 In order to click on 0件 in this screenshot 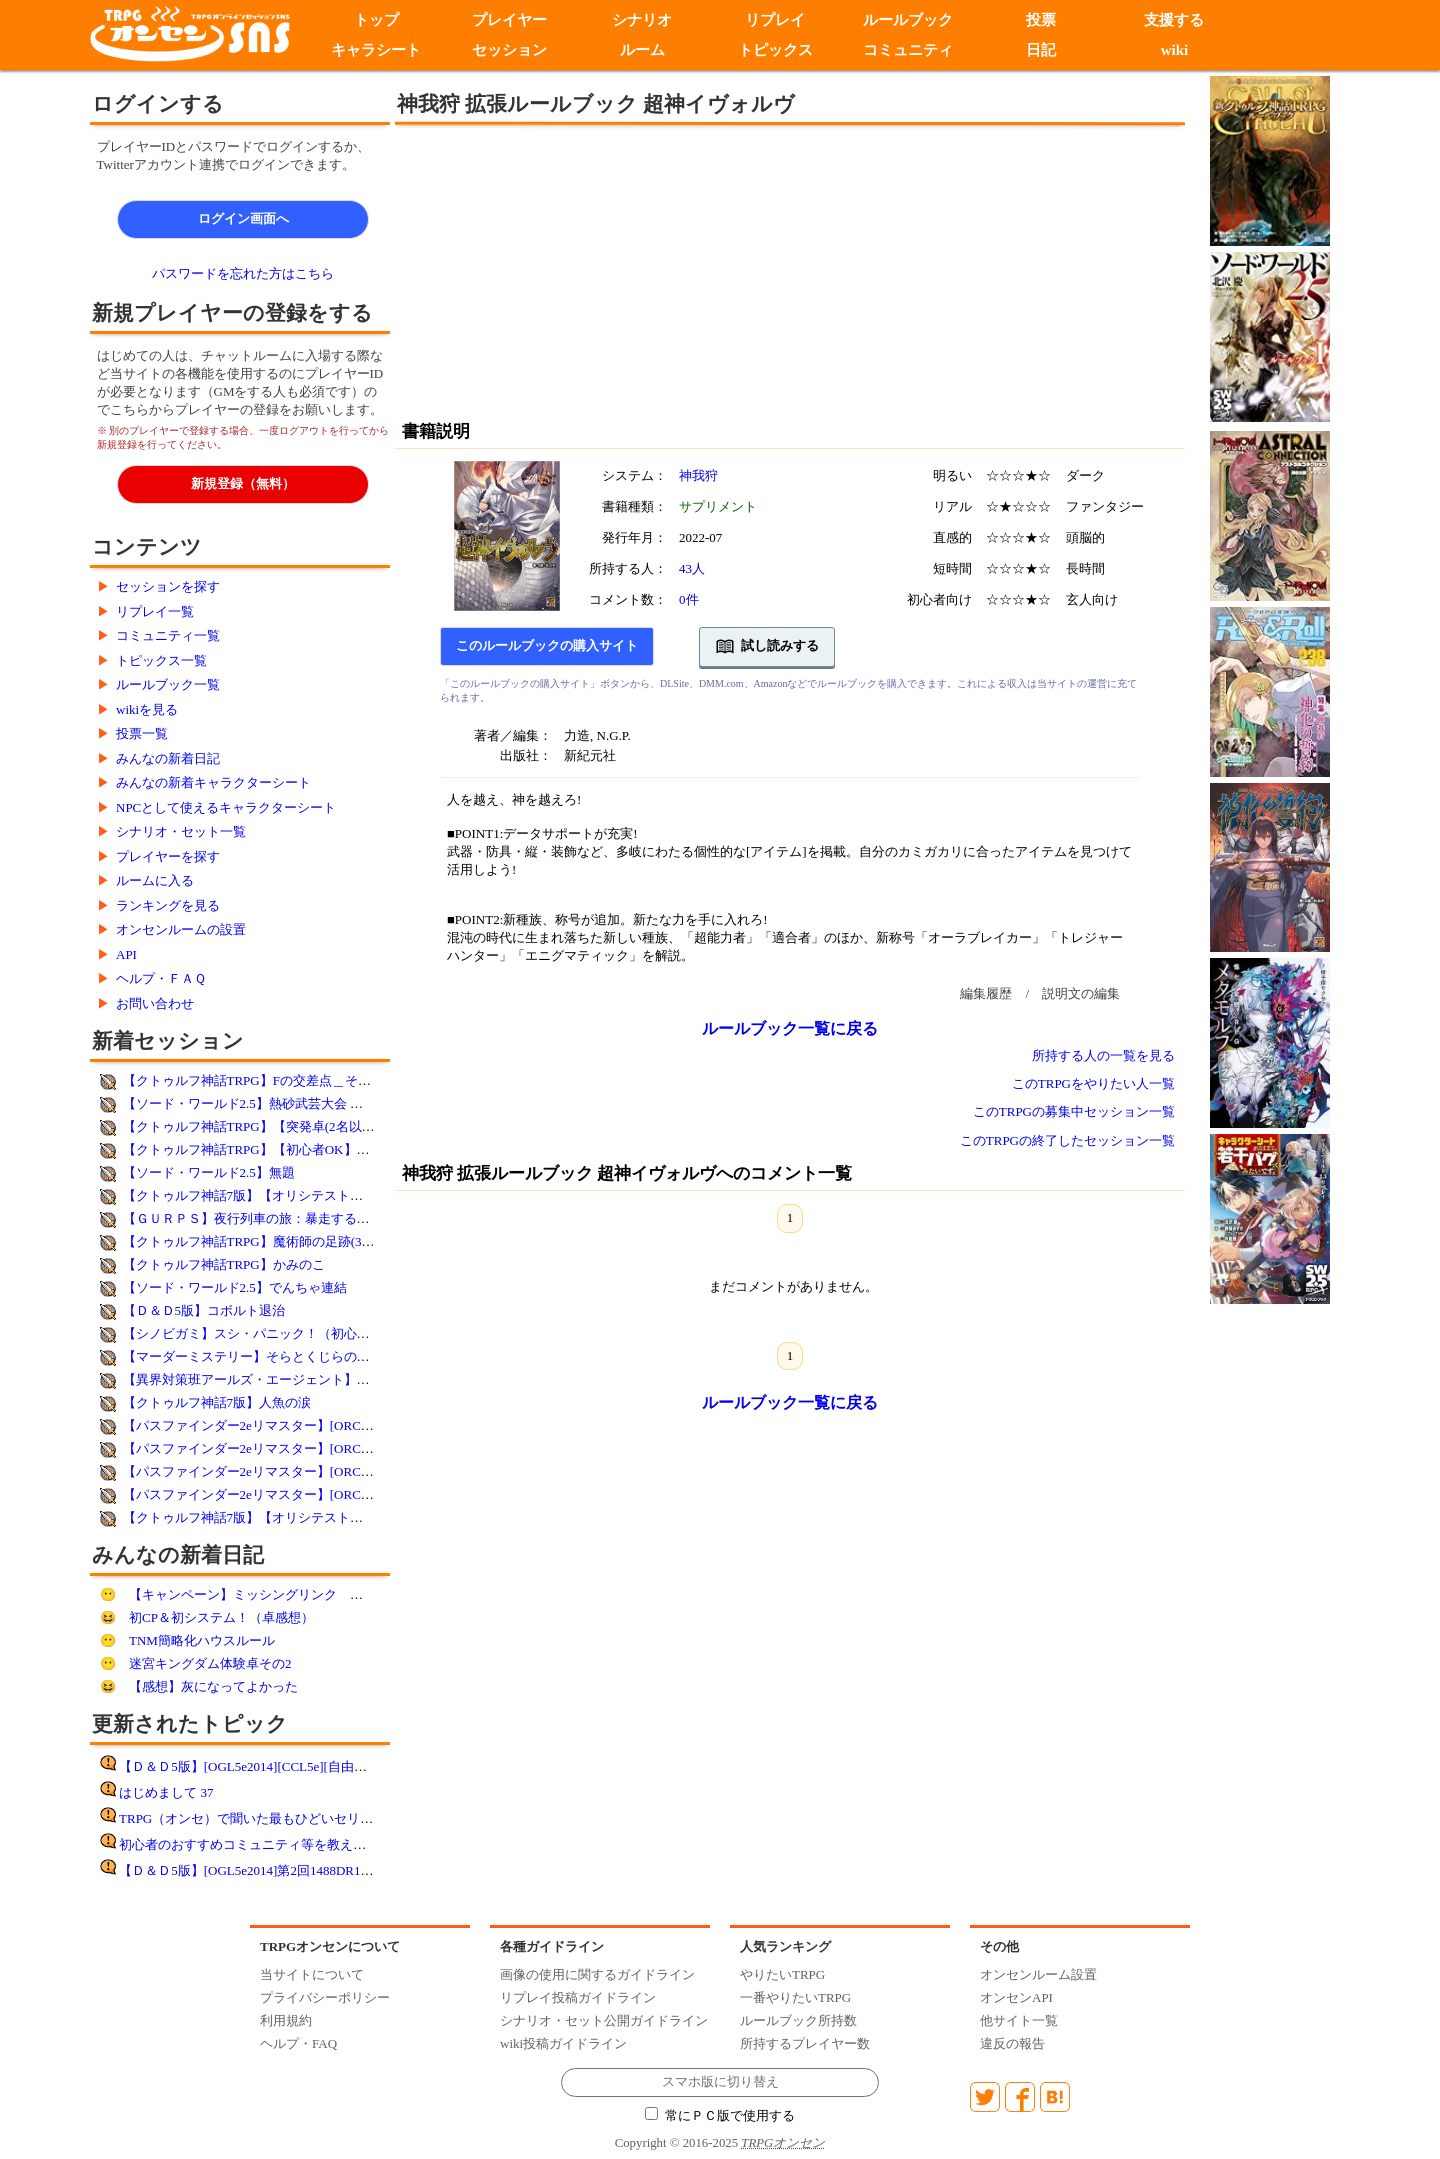, I will do `click(689, 599)`.